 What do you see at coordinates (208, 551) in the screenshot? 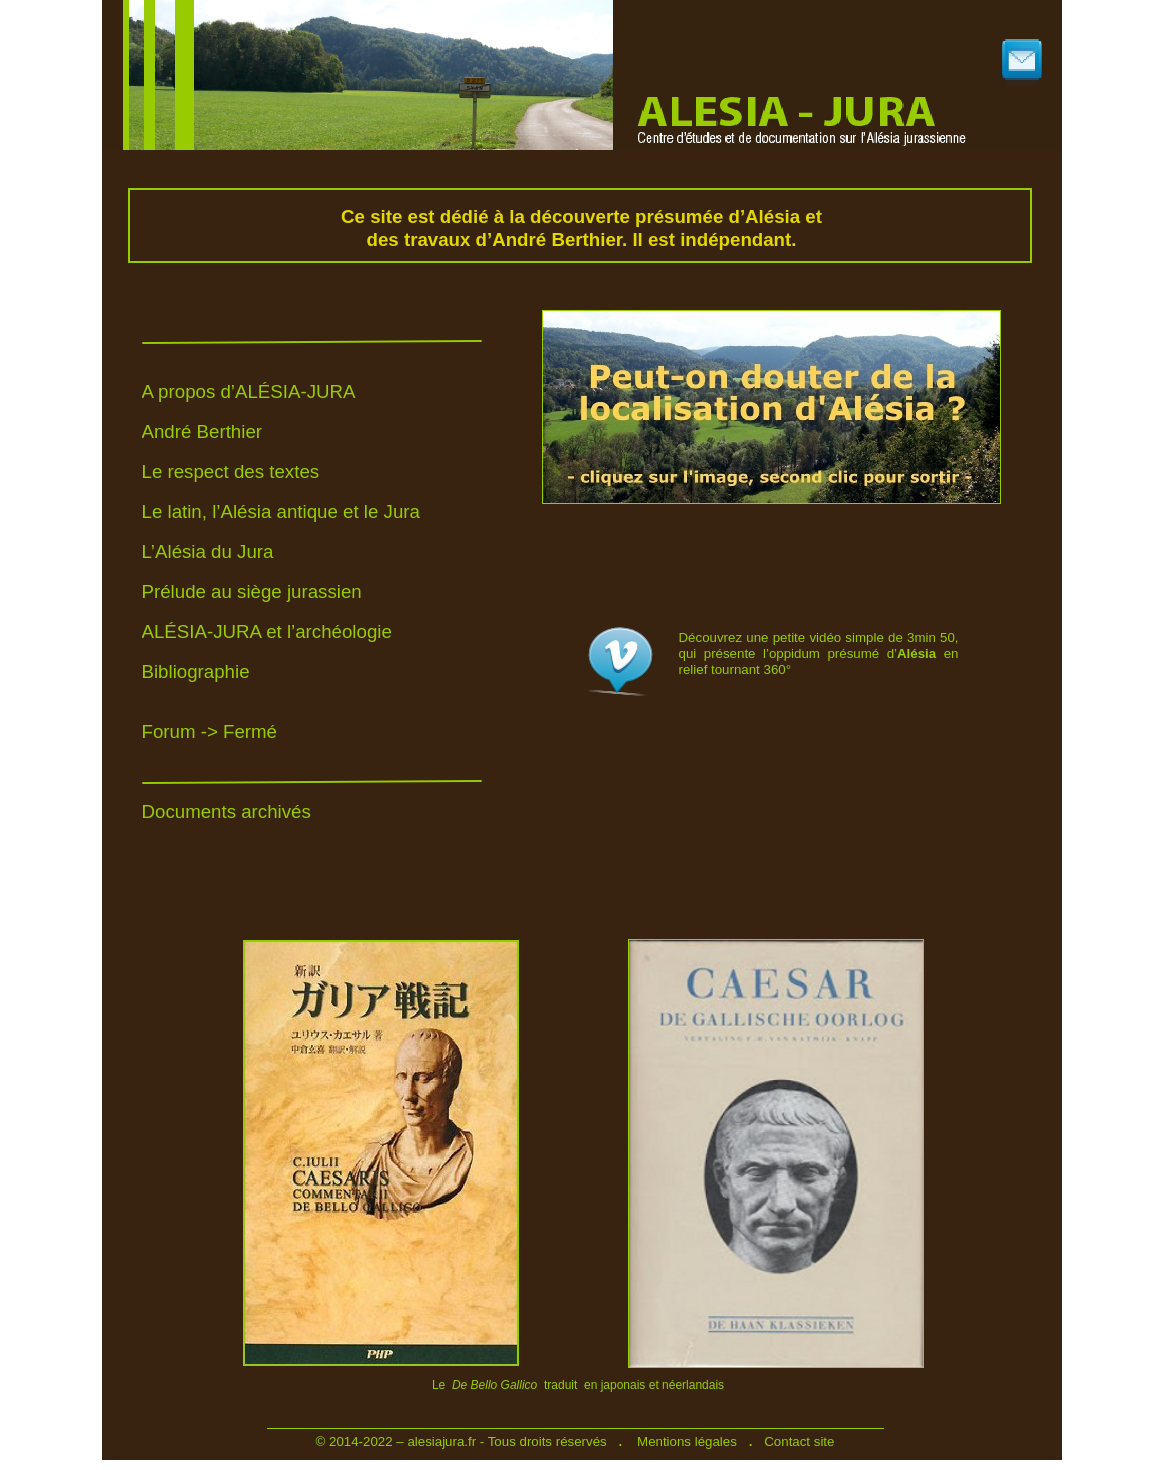
I see `L’Alésia du Jura` at bounding box center [208, 551].